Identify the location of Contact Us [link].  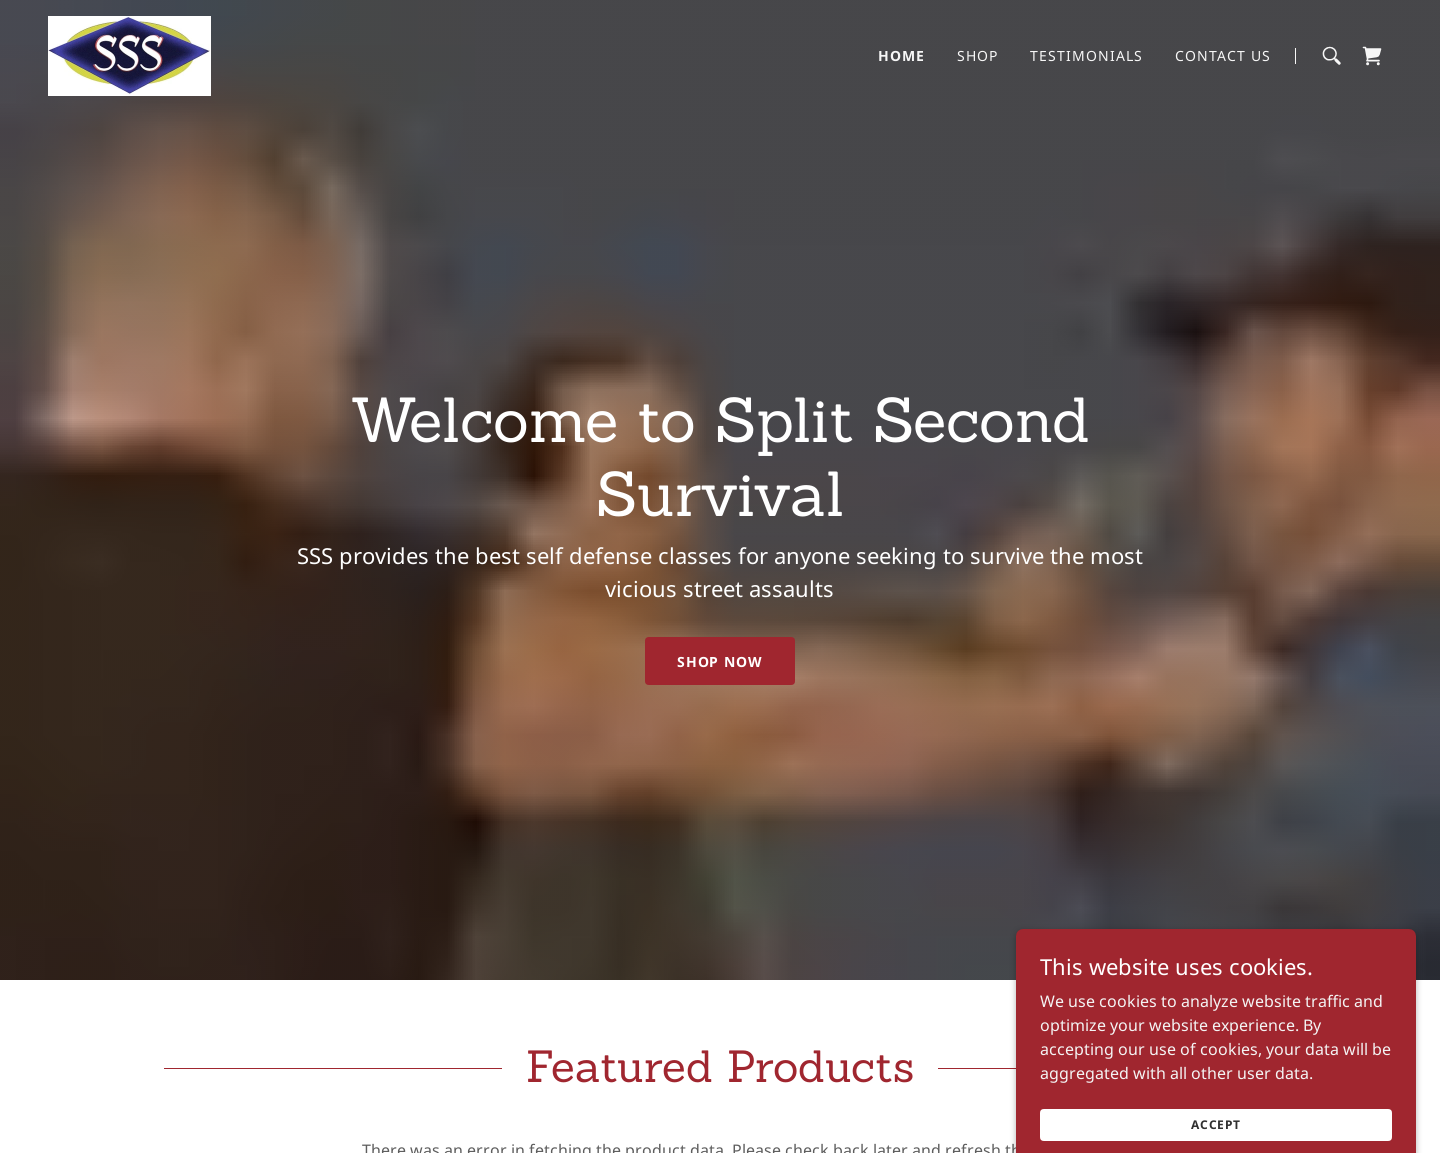
(1223, 55).